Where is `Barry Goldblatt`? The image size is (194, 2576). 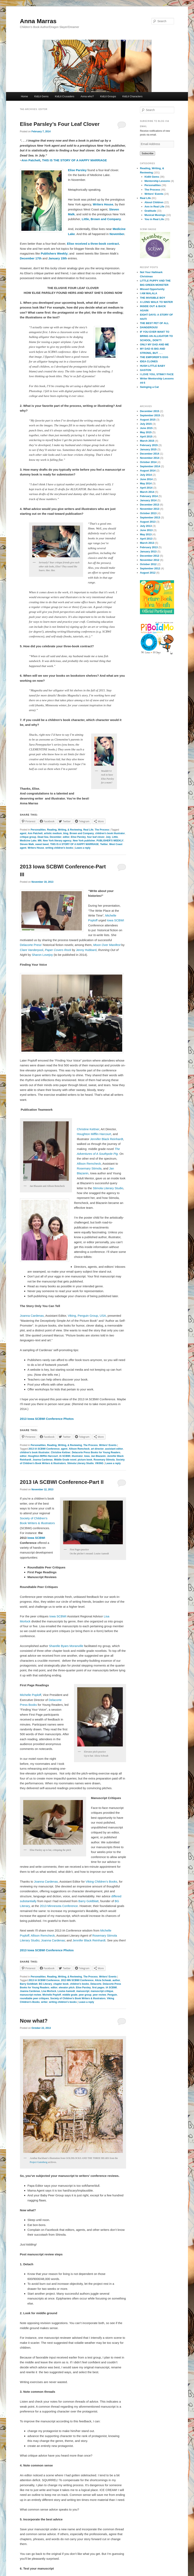
Barry Goldblatt is located at coordinates (88, 1901).